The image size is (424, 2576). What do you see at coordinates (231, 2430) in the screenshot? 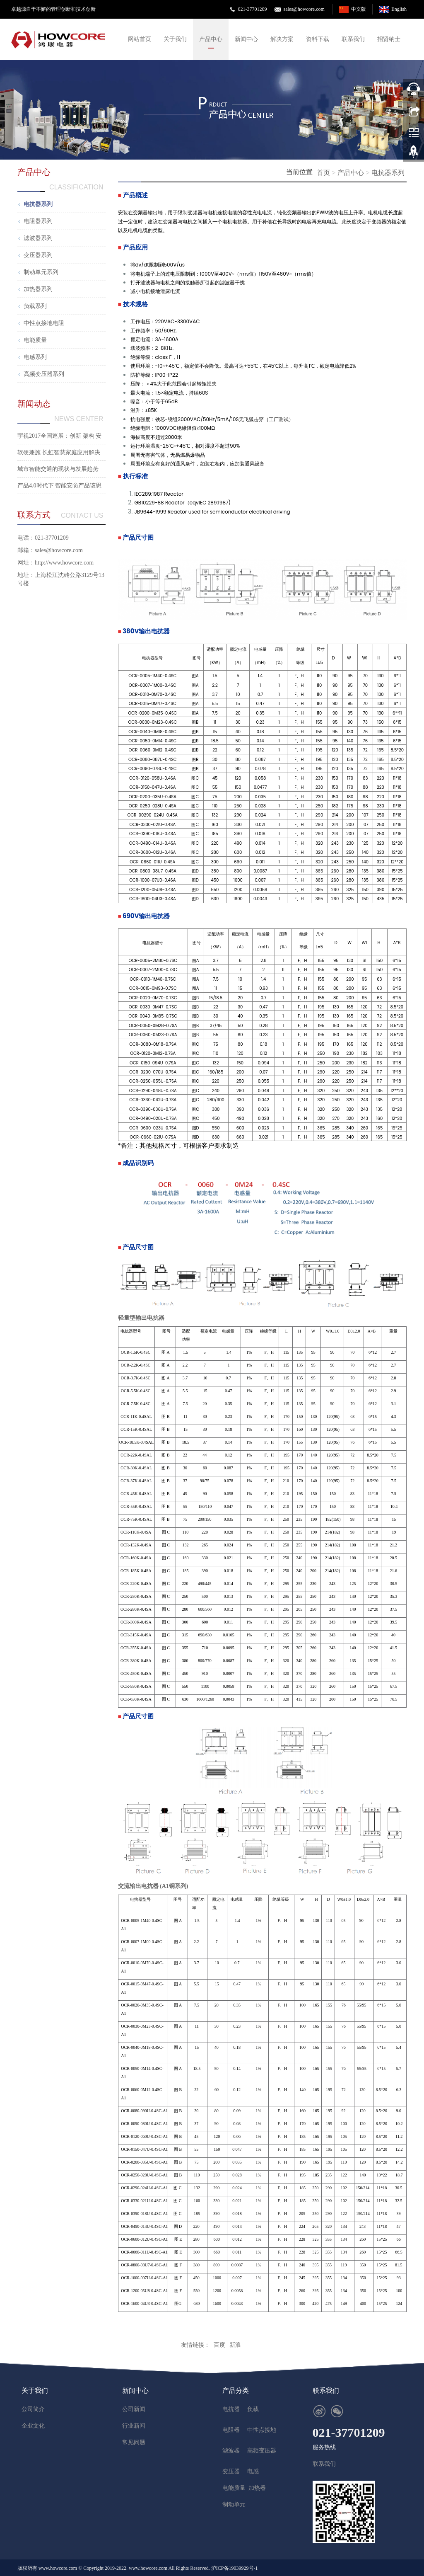
I see `电阻器` at bounding box center [231, 2430].